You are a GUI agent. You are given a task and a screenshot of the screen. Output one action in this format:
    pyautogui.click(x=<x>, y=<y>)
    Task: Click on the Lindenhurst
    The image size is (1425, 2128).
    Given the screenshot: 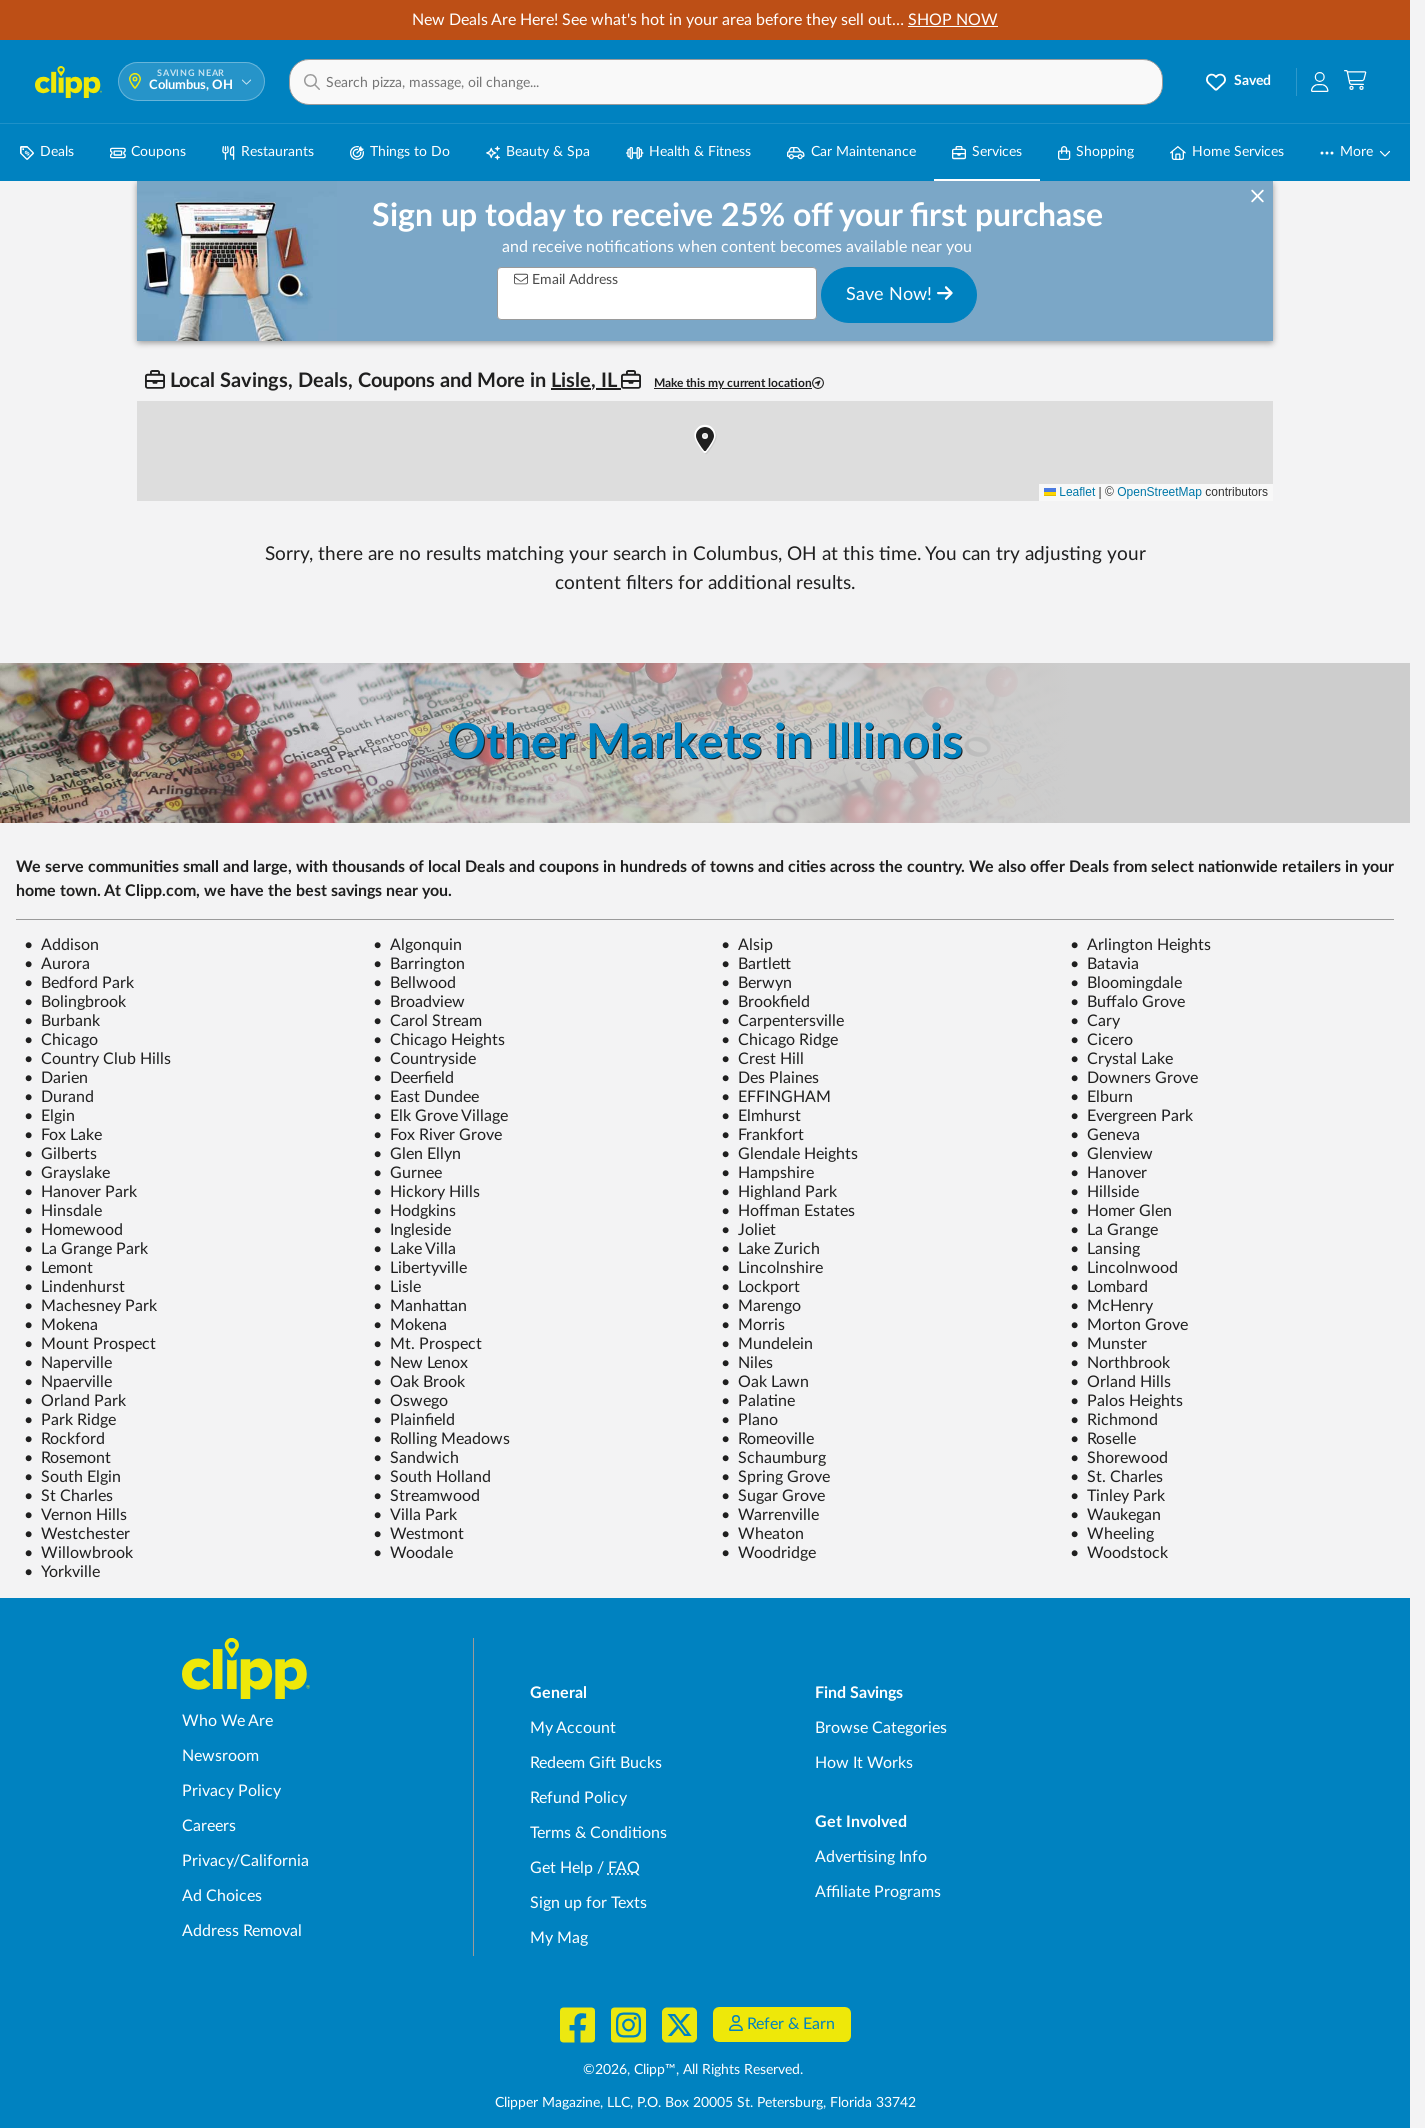 What is the action you would take?
    pyautogui.click(x=74, y=1287)
    